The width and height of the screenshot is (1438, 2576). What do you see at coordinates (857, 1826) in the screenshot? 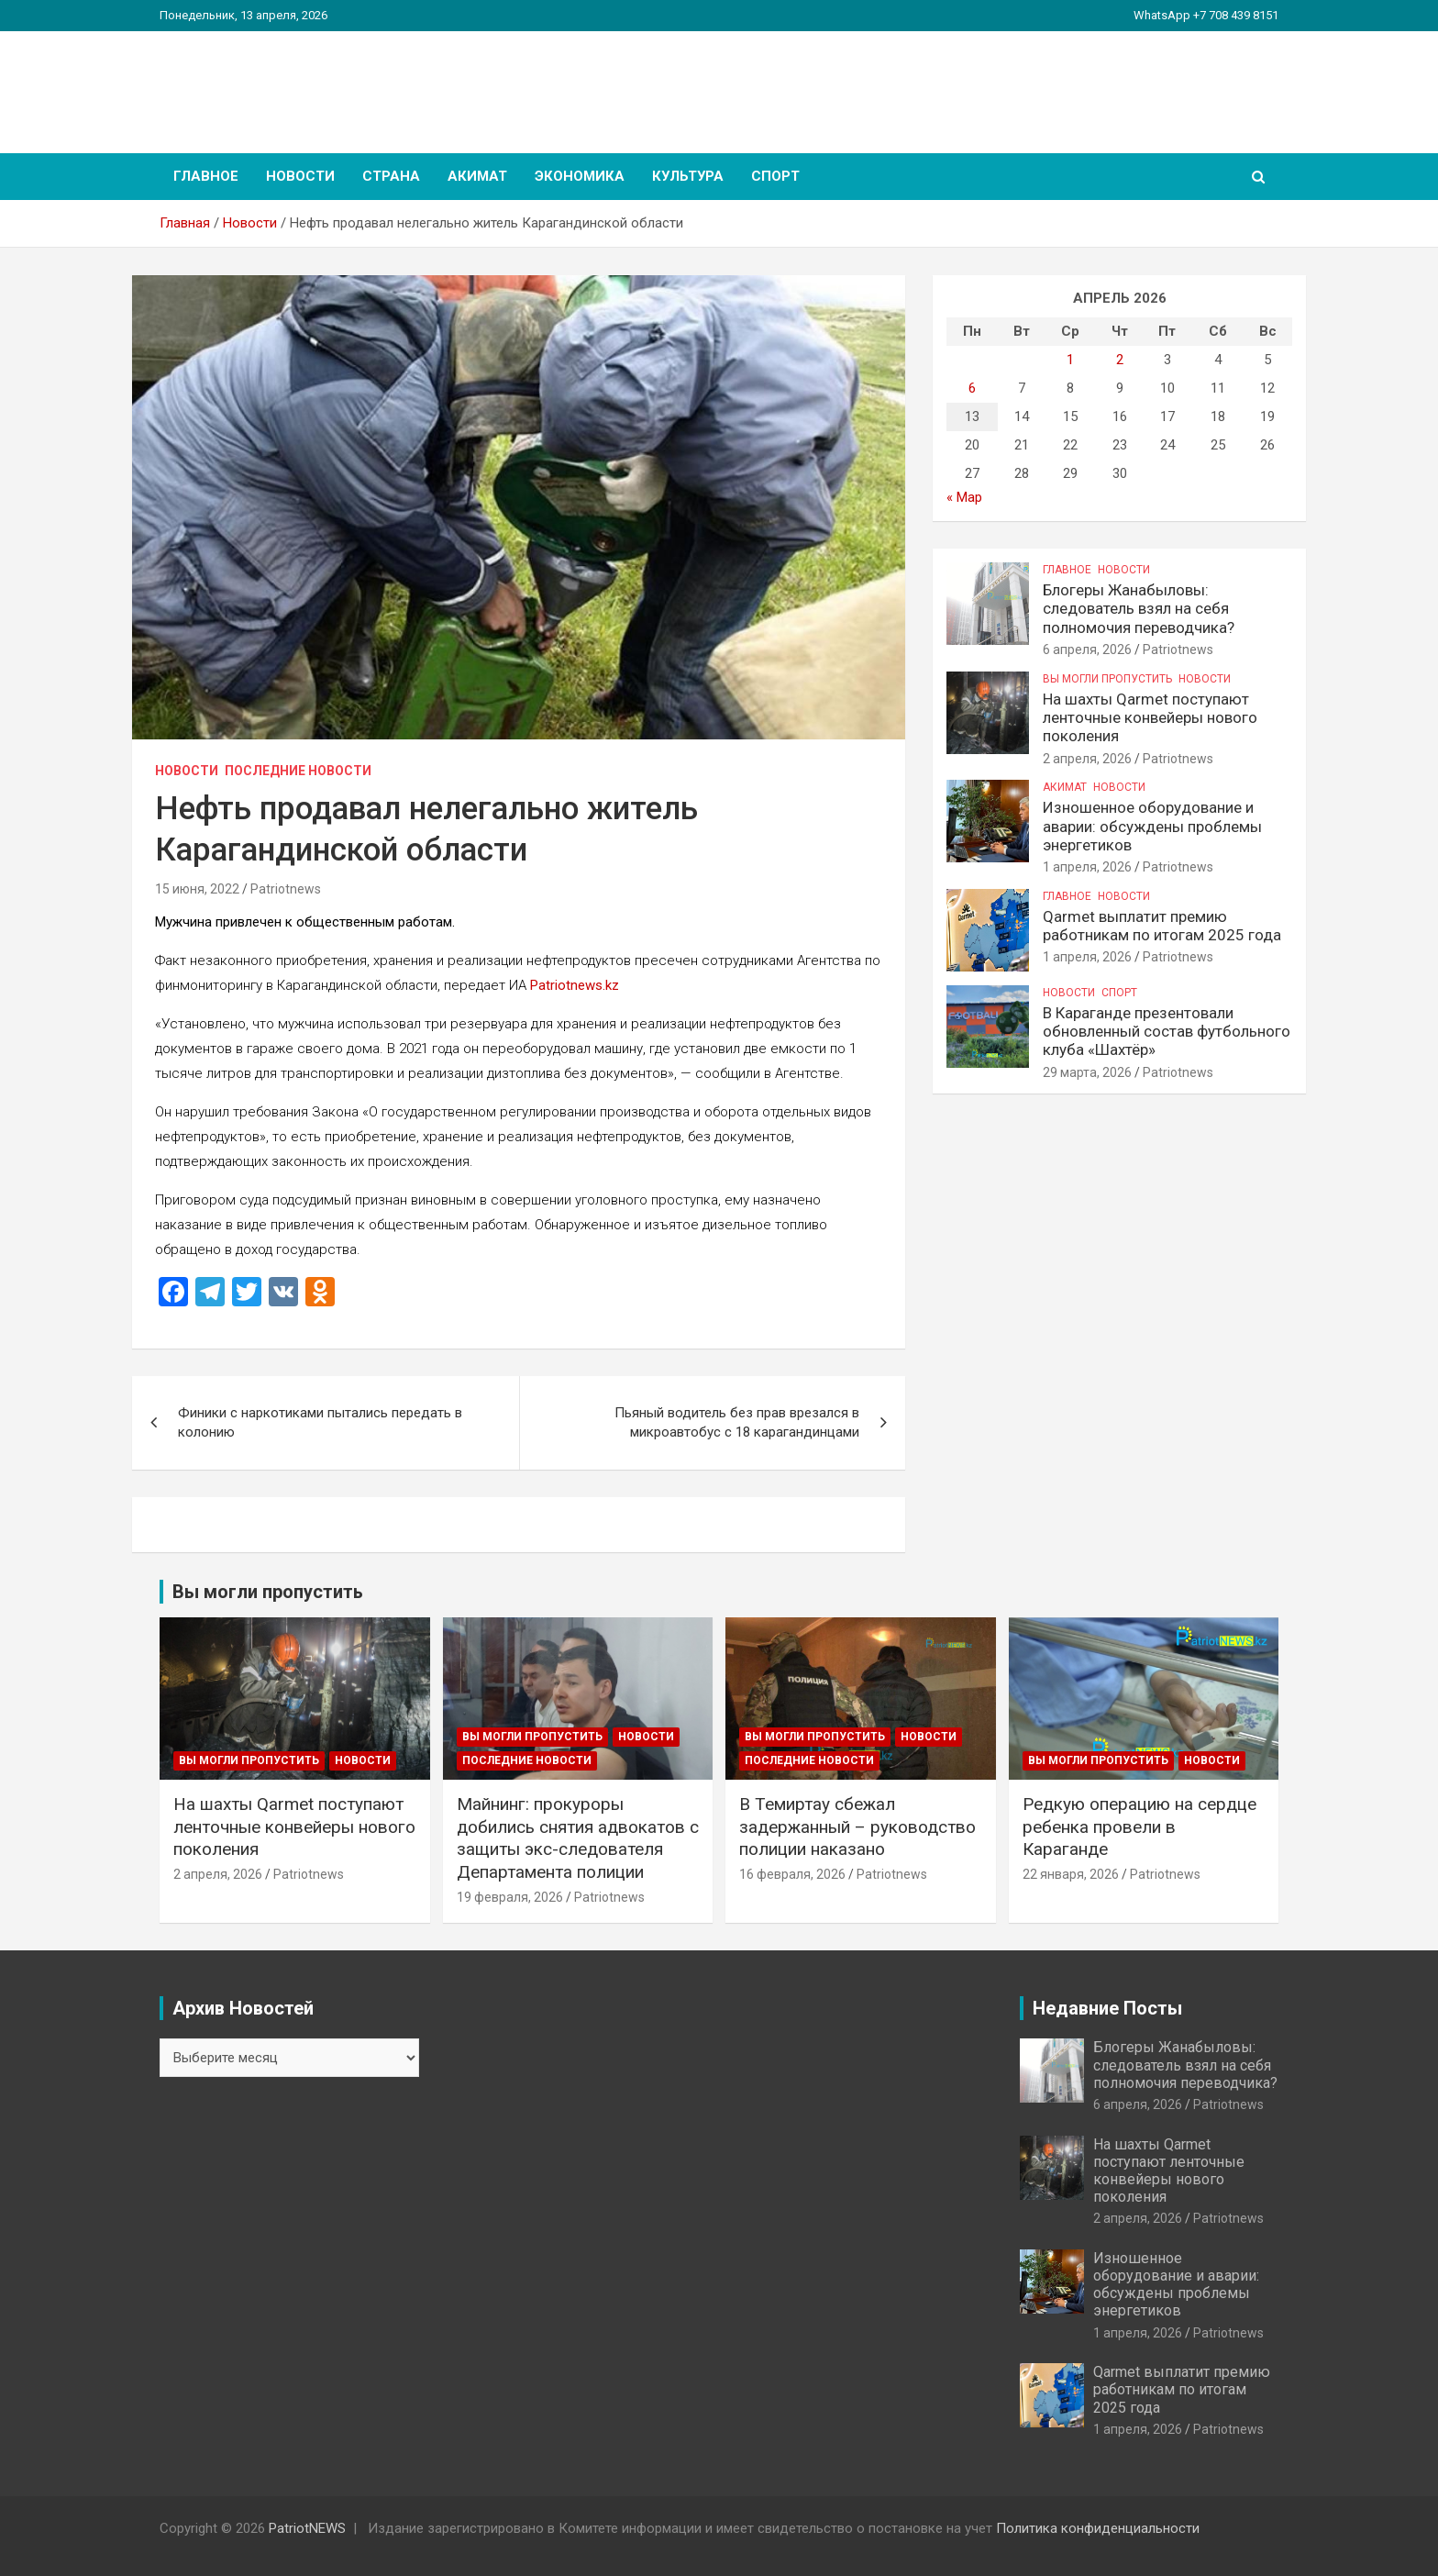
I see `В Темиртау сбежал задержанный – руководство полиции наказано` at bounding box center [857, 1826].